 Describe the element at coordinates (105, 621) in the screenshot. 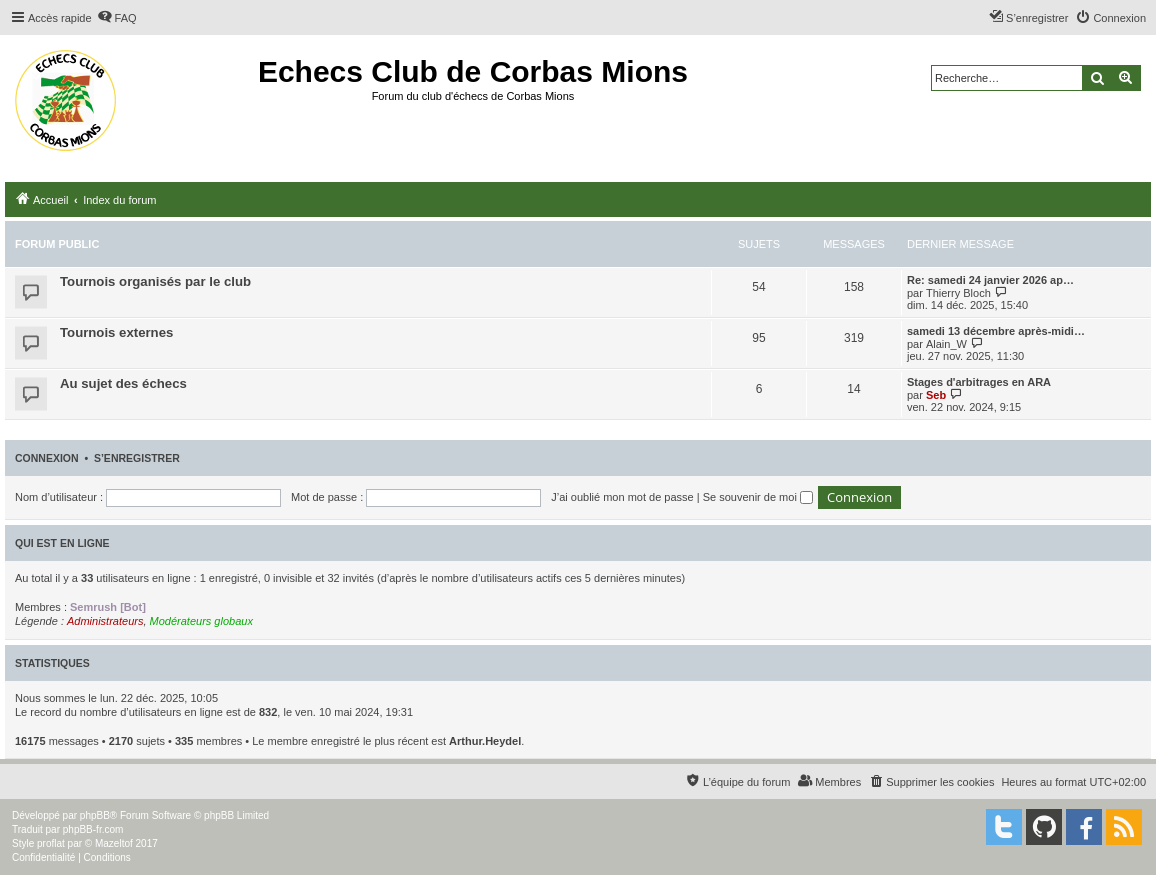

I see `Administrateurs` at that location.